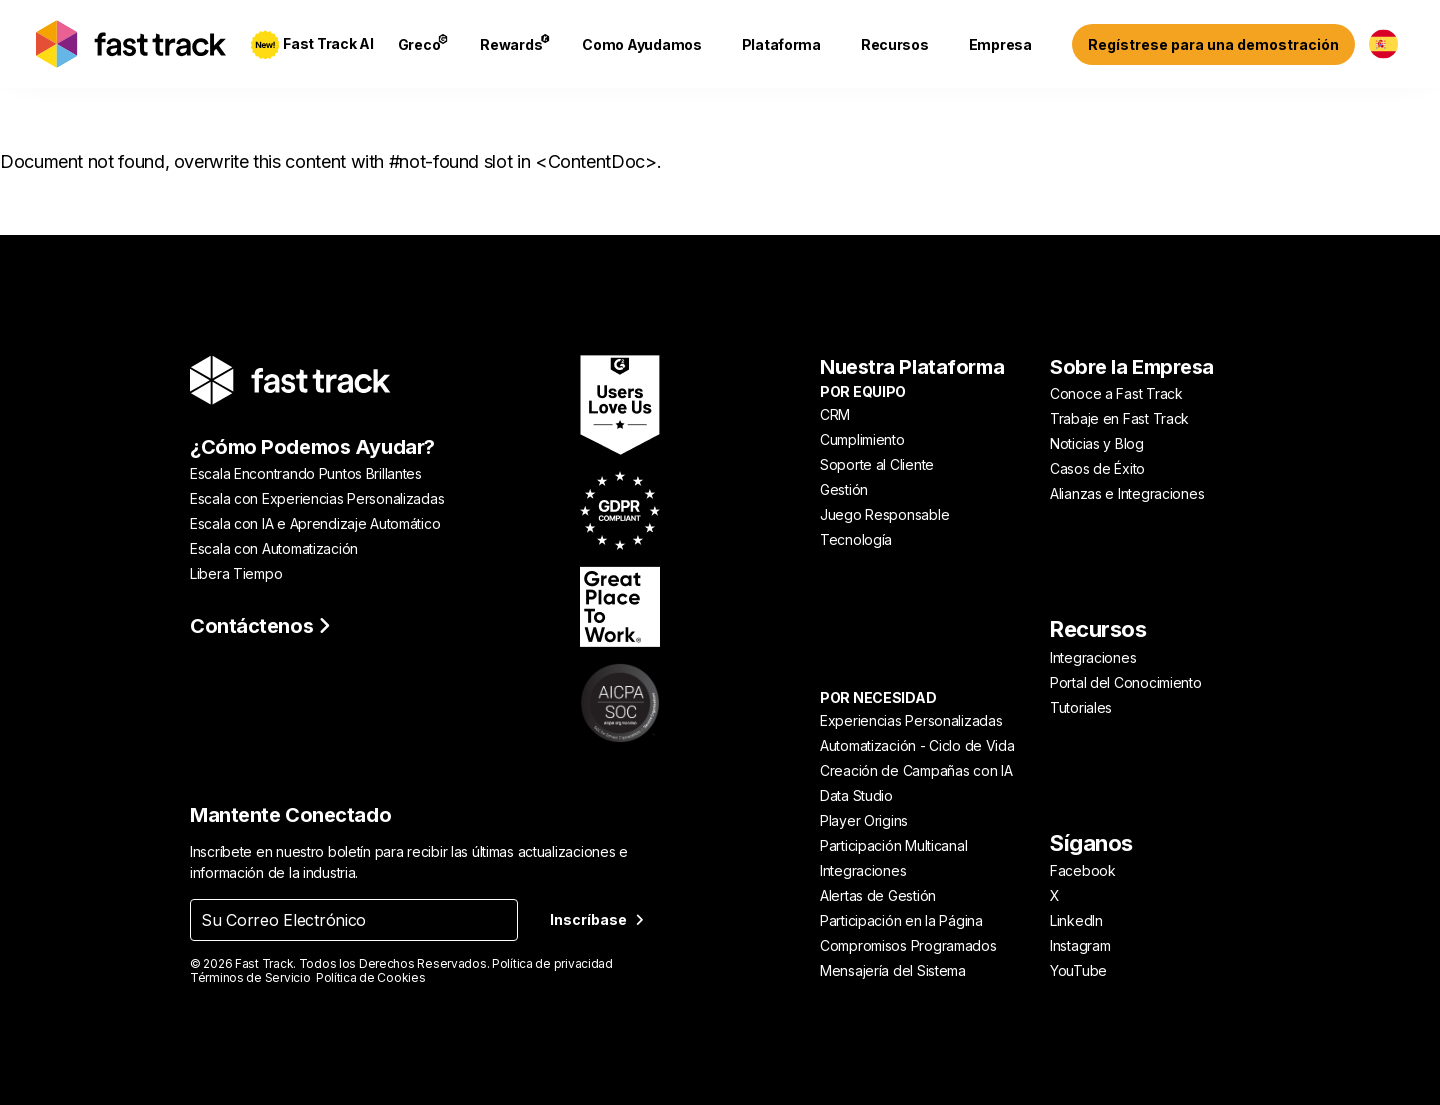 The height and width of the screenshot is (1105, 1440). Describe the element at coordinates (893, 970) in the screenshot. I see `Mensajería del Sistema` at that location.